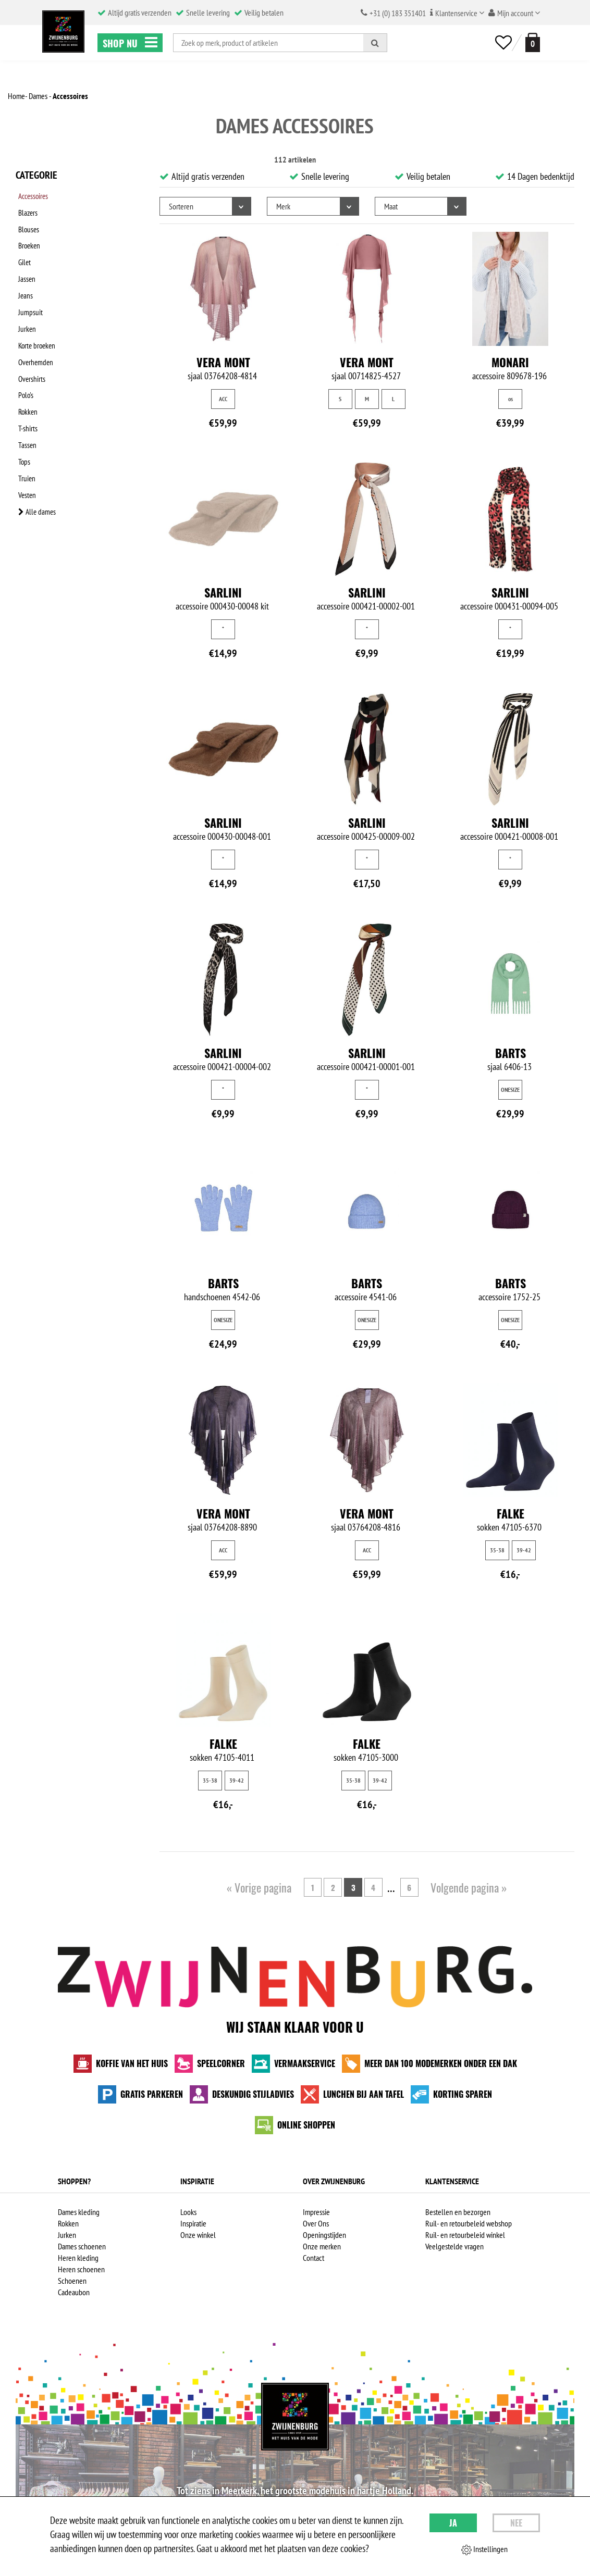 The height and width of the screenshot is (2576, 590). What do you see at coordinates (324, 2235) in the screenshot?
I see `Openingstijden` at bounding box center [324, 2235].